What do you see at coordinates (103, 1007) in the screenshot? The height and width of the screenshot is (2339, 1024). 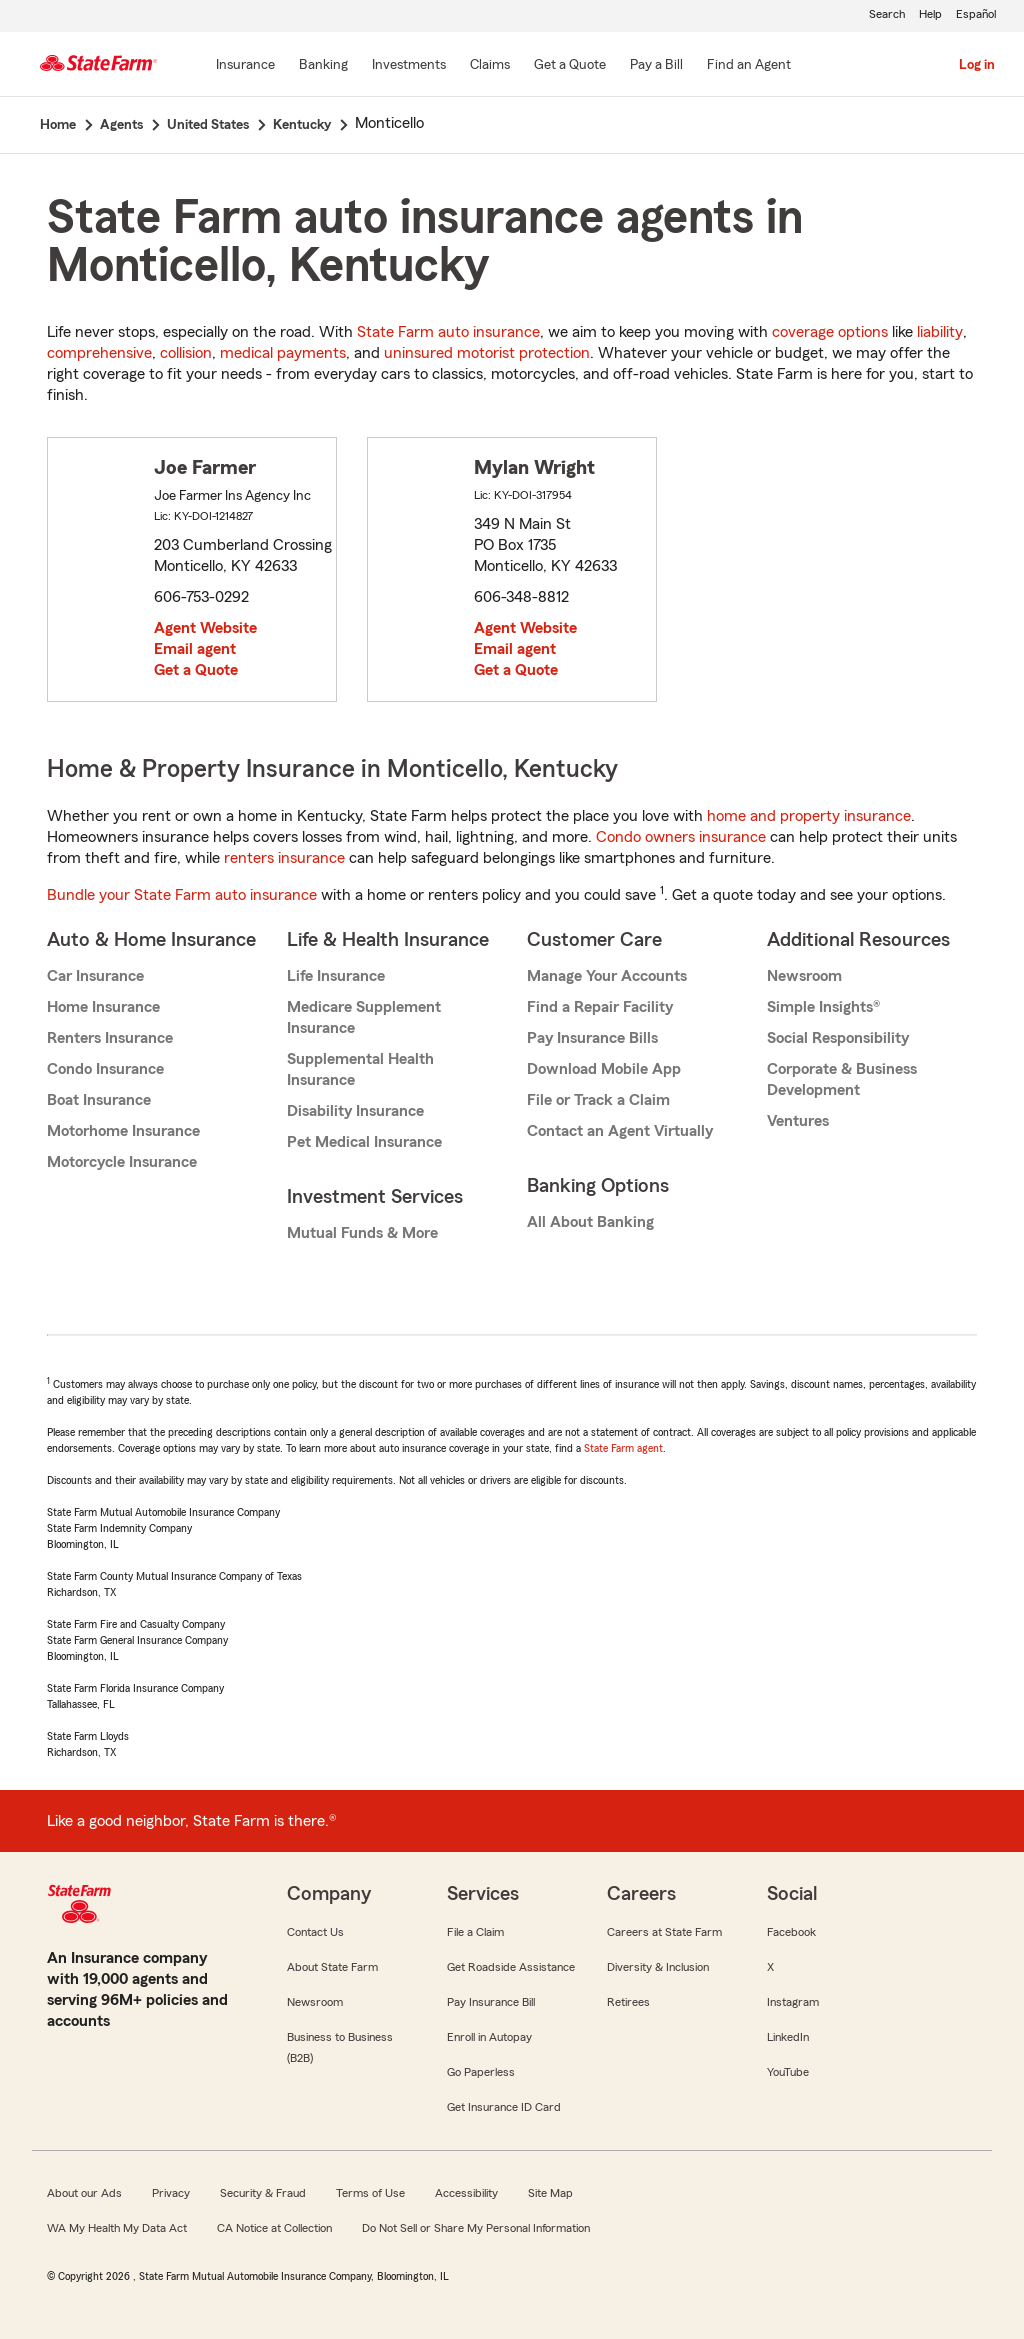 I see `Home Insurance` at bounding box center [103, 1007].